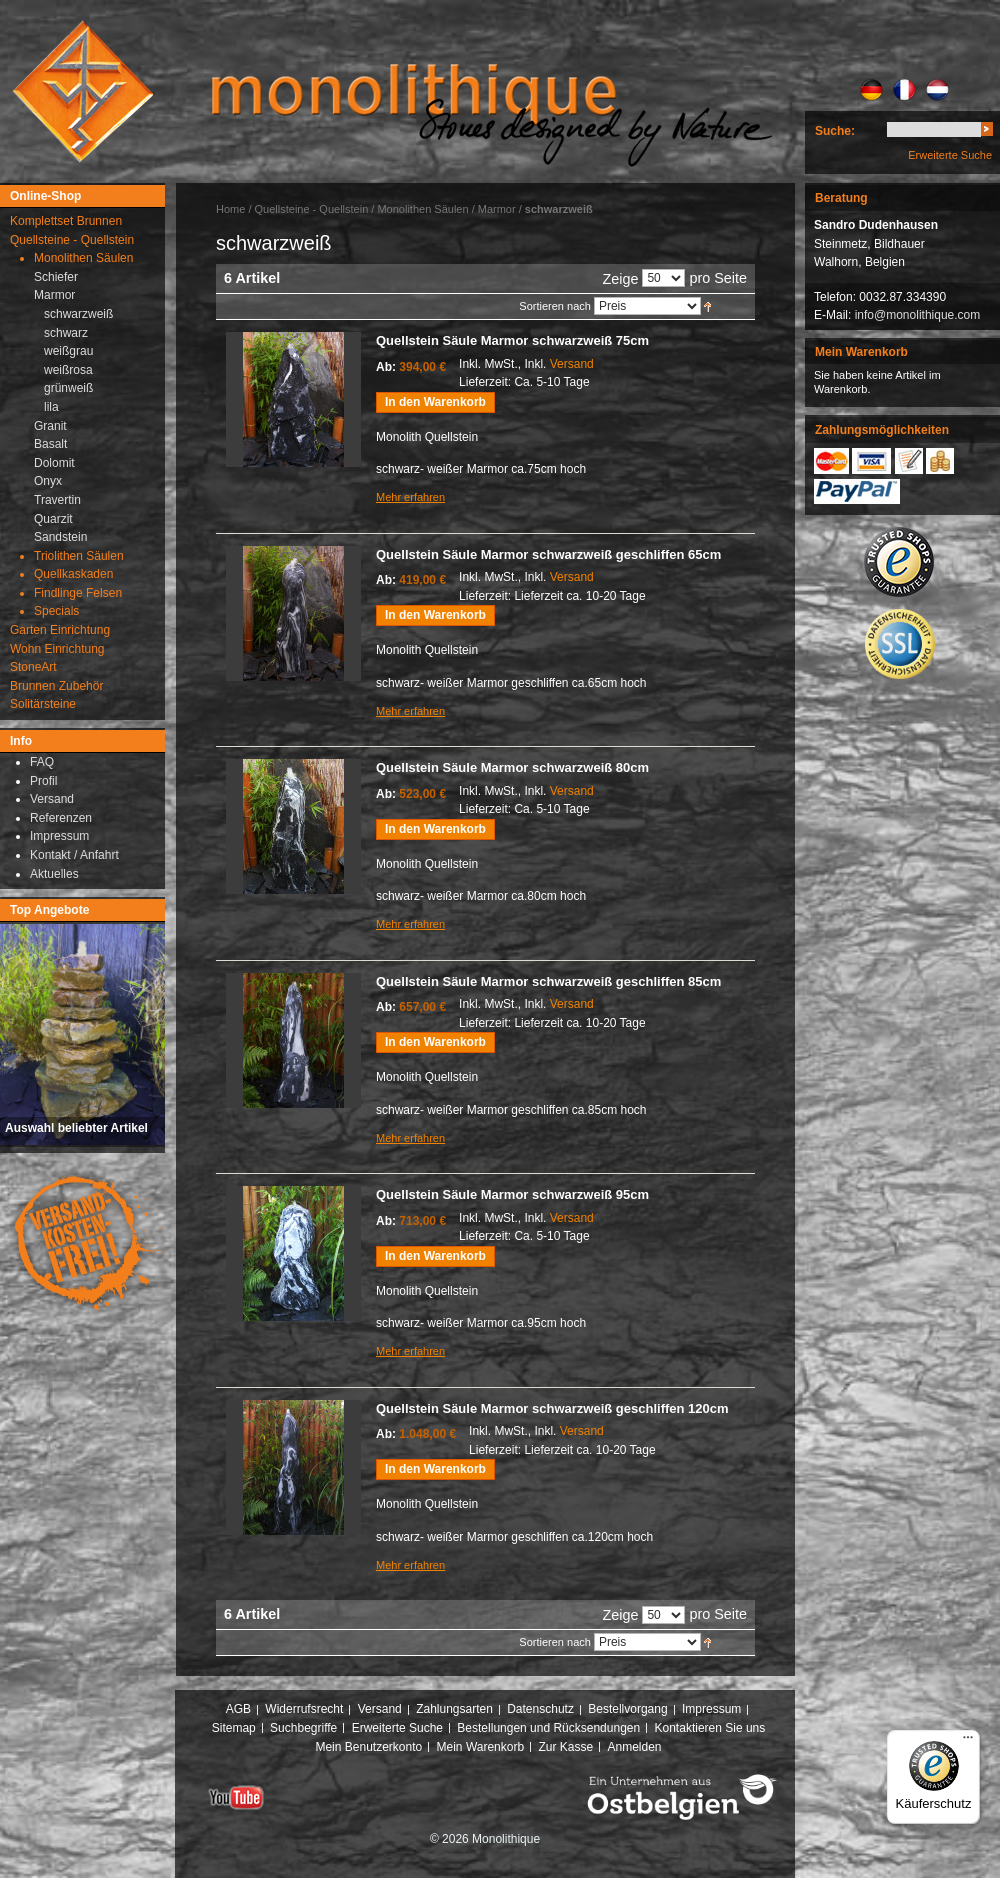  What do you see at coordinates (548, 554) in the screenshot?
I see `Quellstein Säule Marmor schwarzweiß geschliffen 65cm` at bounding box center [548, 554].